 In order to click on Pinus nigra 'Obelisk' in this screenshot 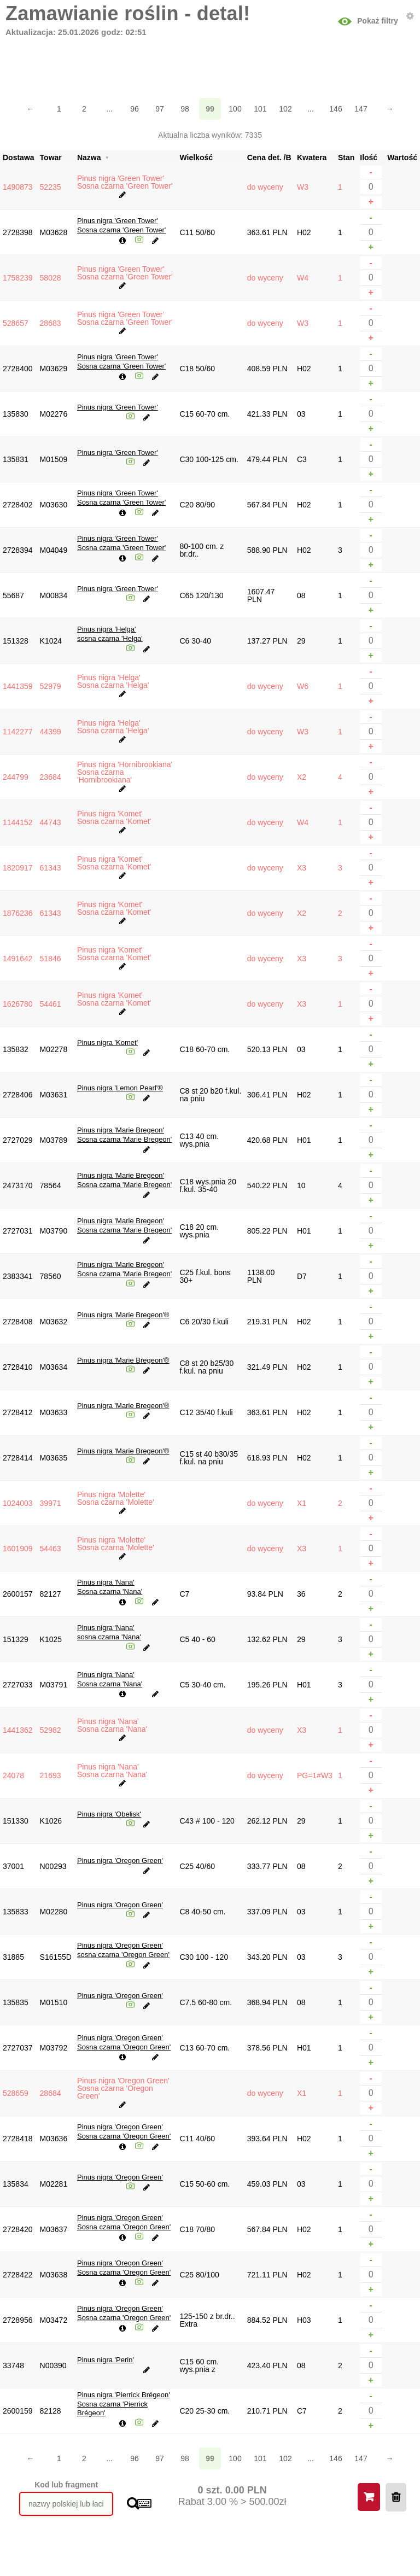, I will do `click(109, 1814)`.